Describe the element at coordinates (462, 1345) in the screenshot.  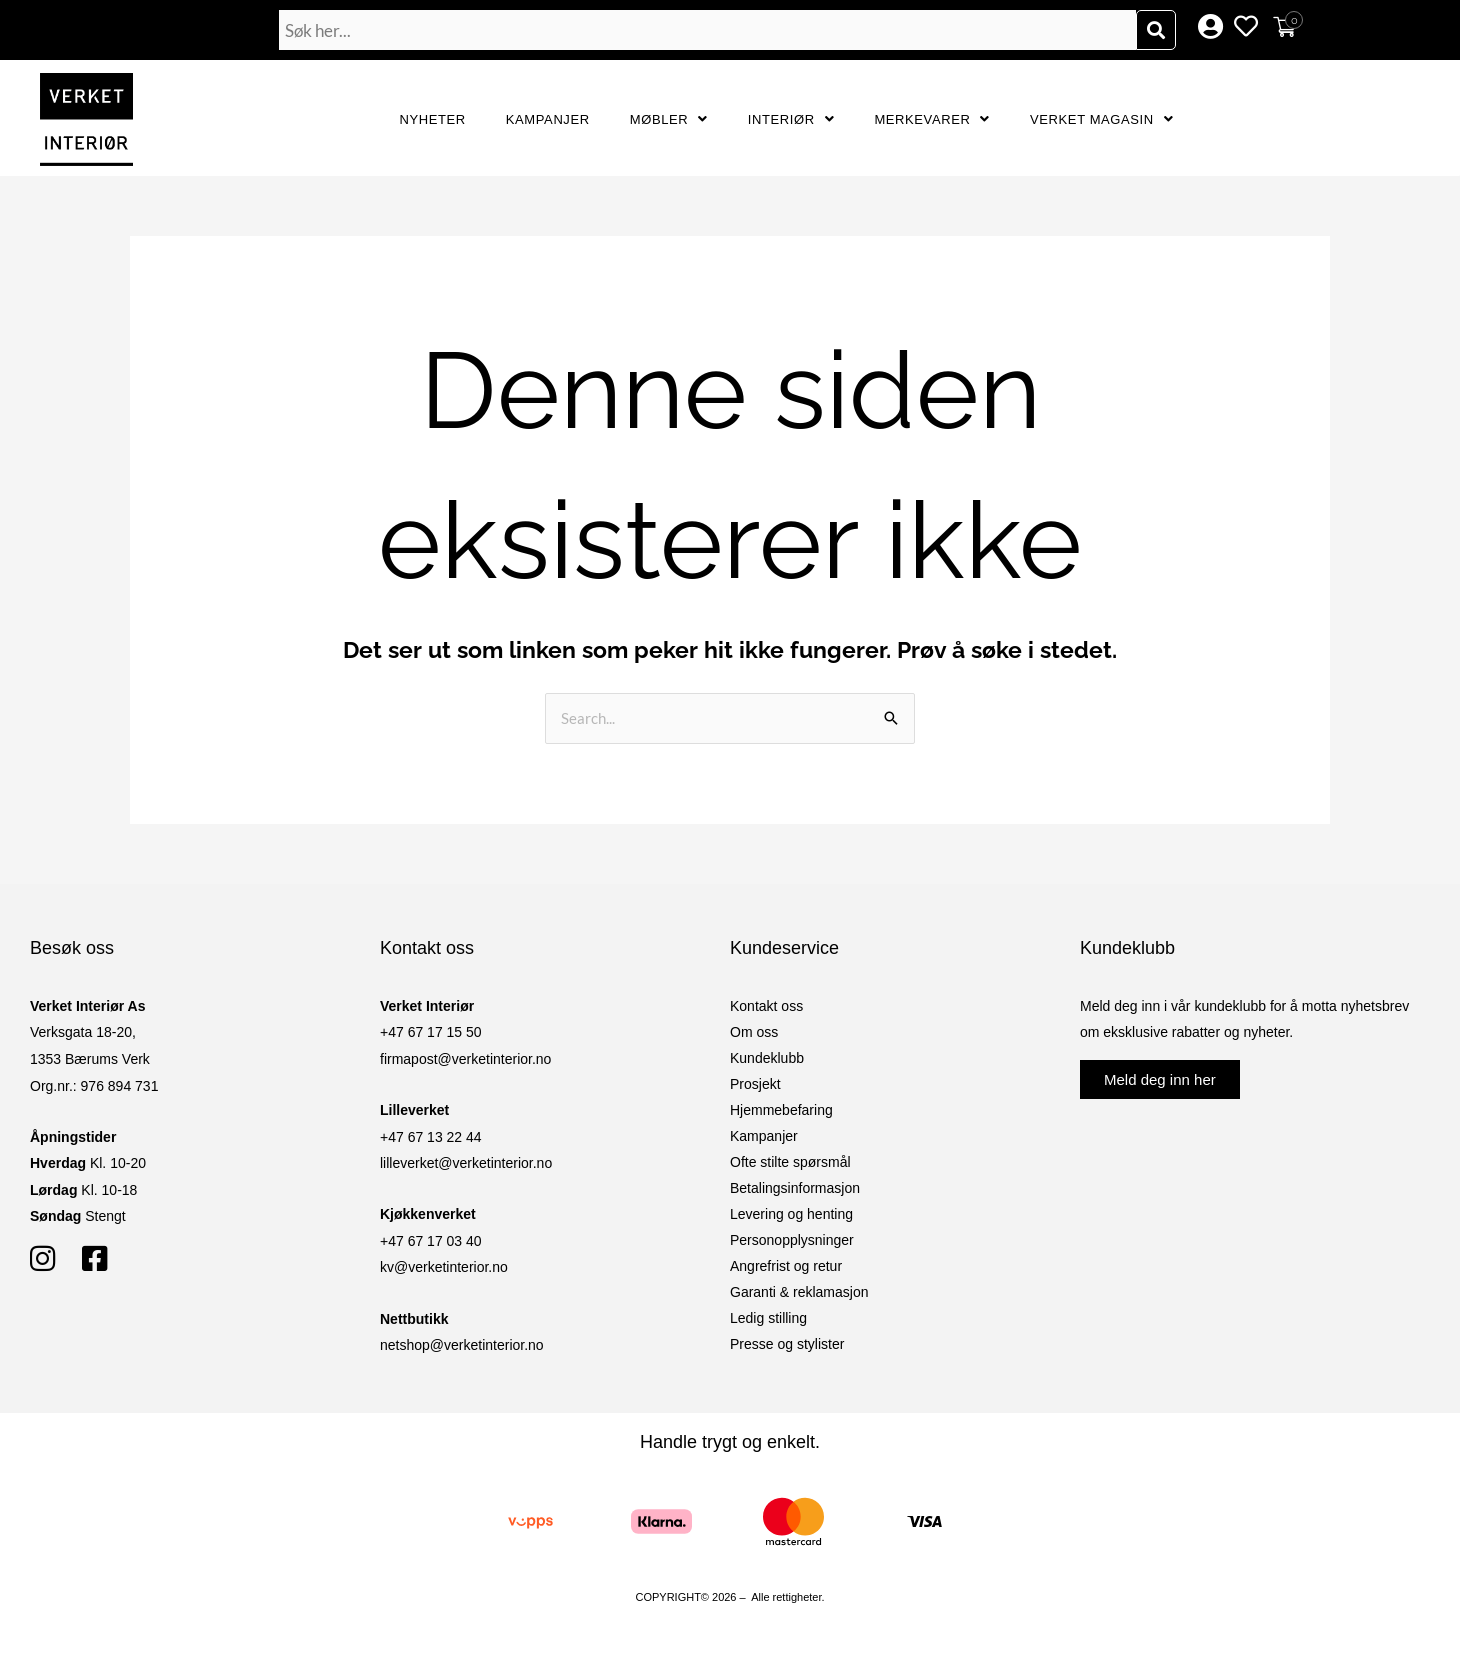
I see `netshop@verketinterior.no` at that location.